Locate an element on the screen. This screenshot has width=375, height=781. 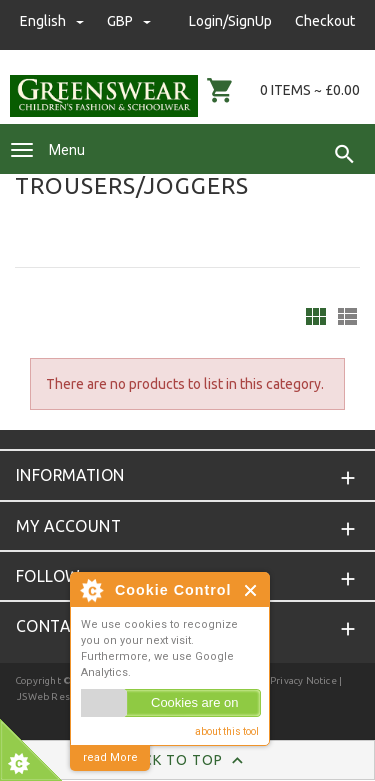
Back to Top is located at coordinates (187, 761).